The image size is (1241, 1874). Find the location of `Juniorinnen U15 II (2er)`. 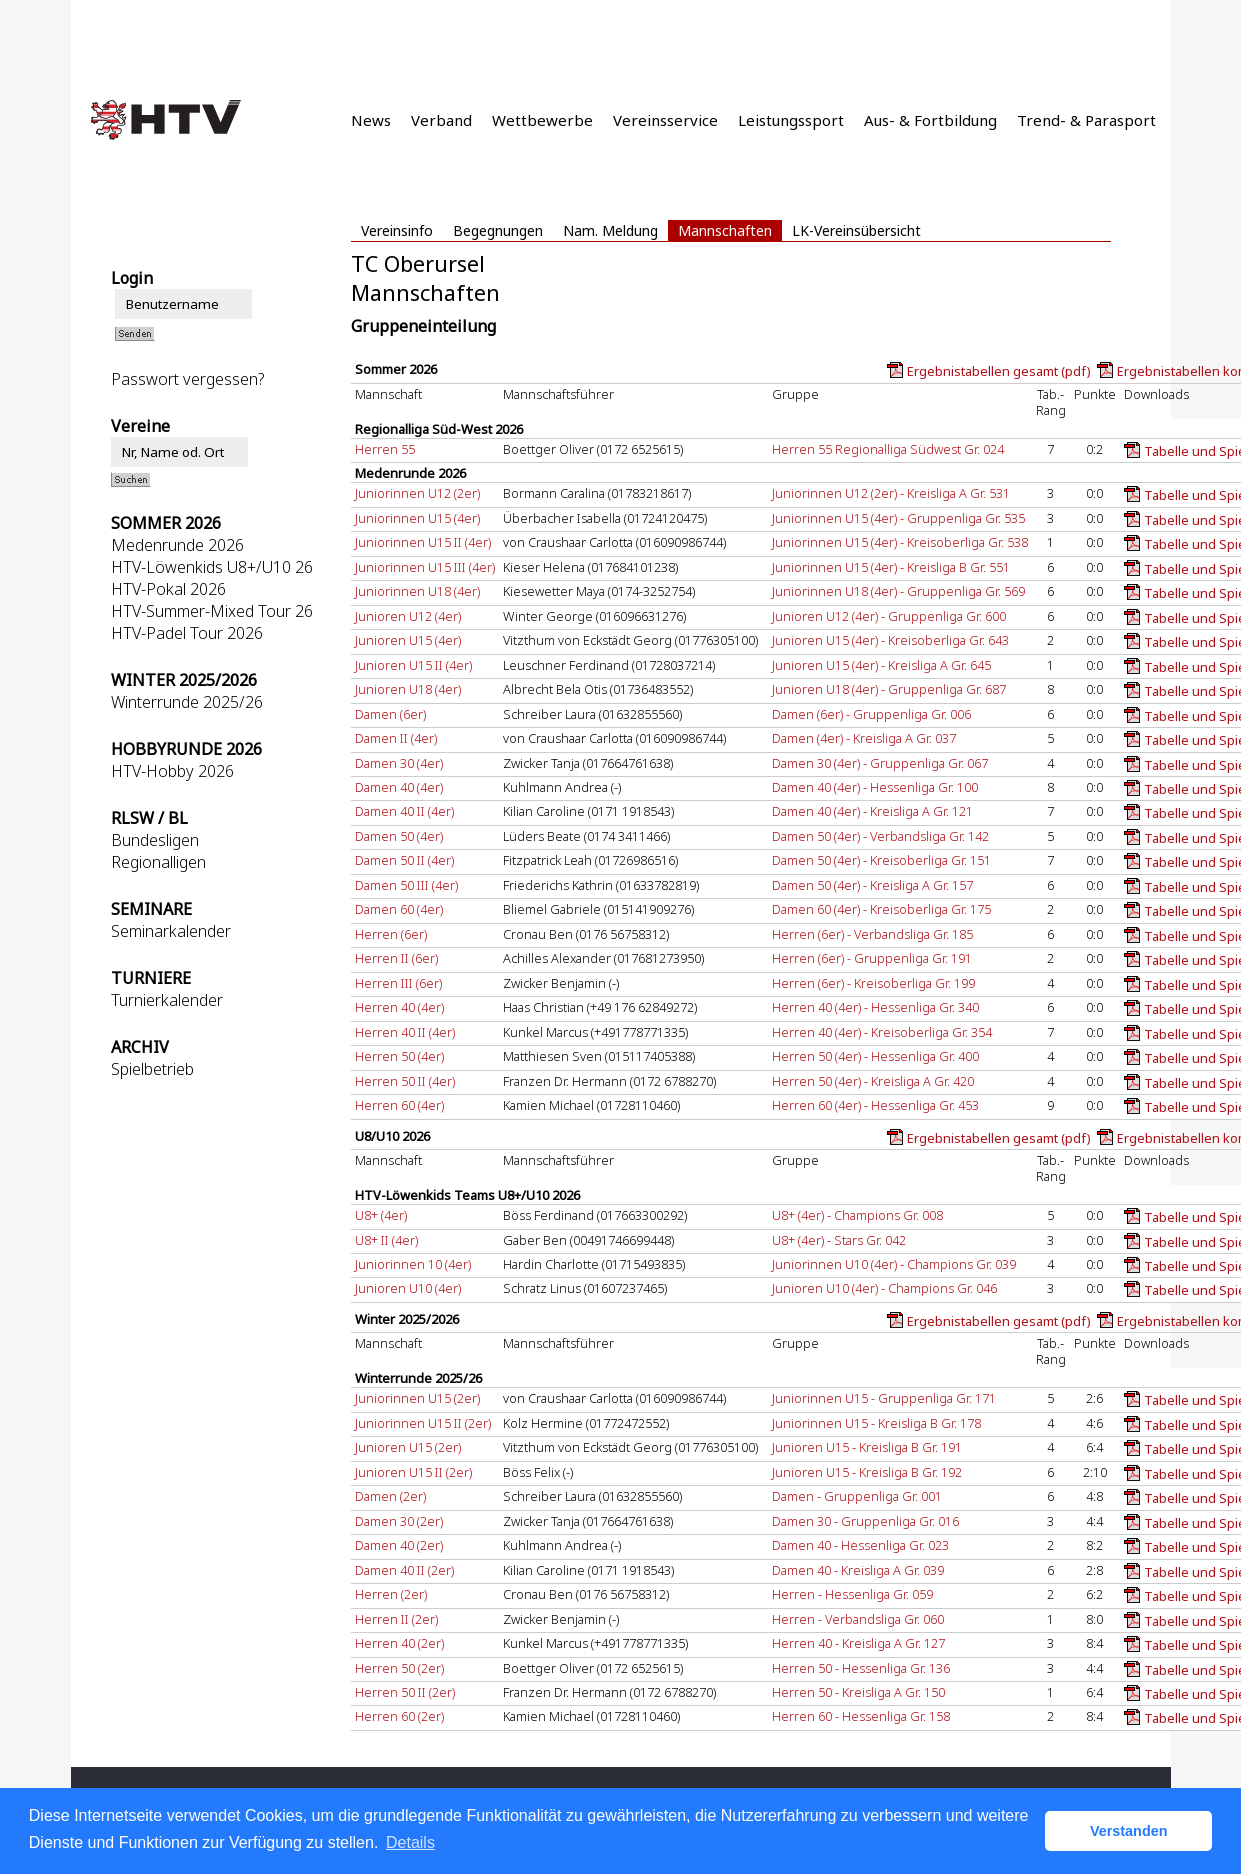

Juniorinnen U15 II (2er) is located at coordinates (423, 1423).